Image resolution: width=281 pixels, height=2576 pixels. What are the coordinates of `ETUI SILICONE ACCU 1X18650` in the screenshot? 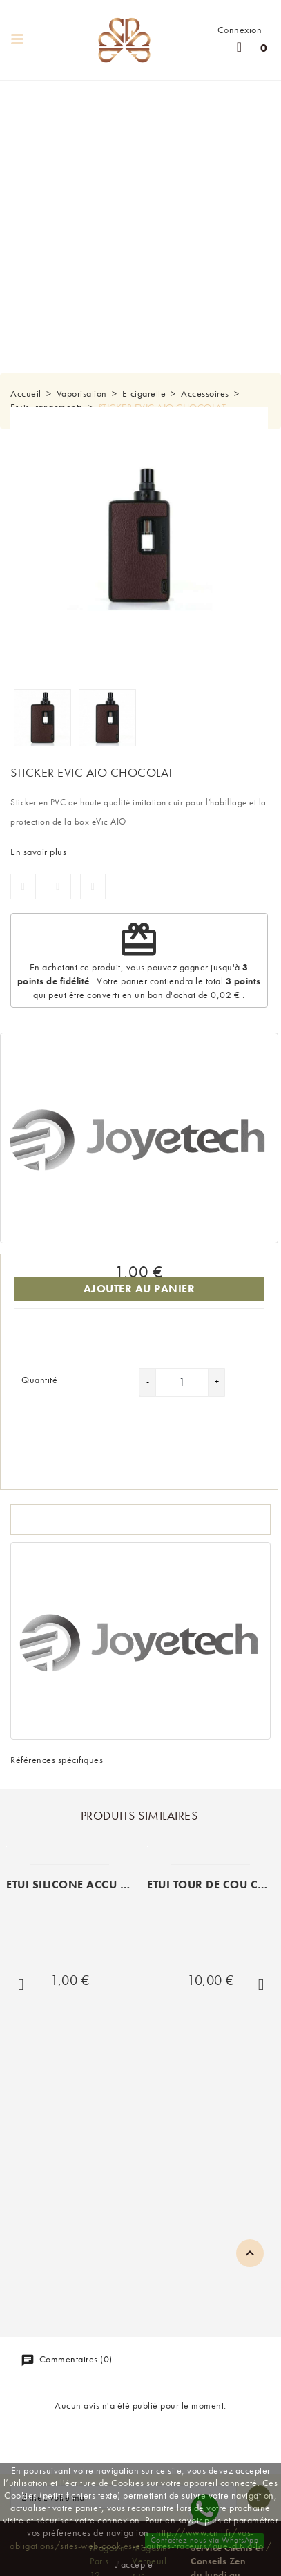 It's located at (88, 1884).